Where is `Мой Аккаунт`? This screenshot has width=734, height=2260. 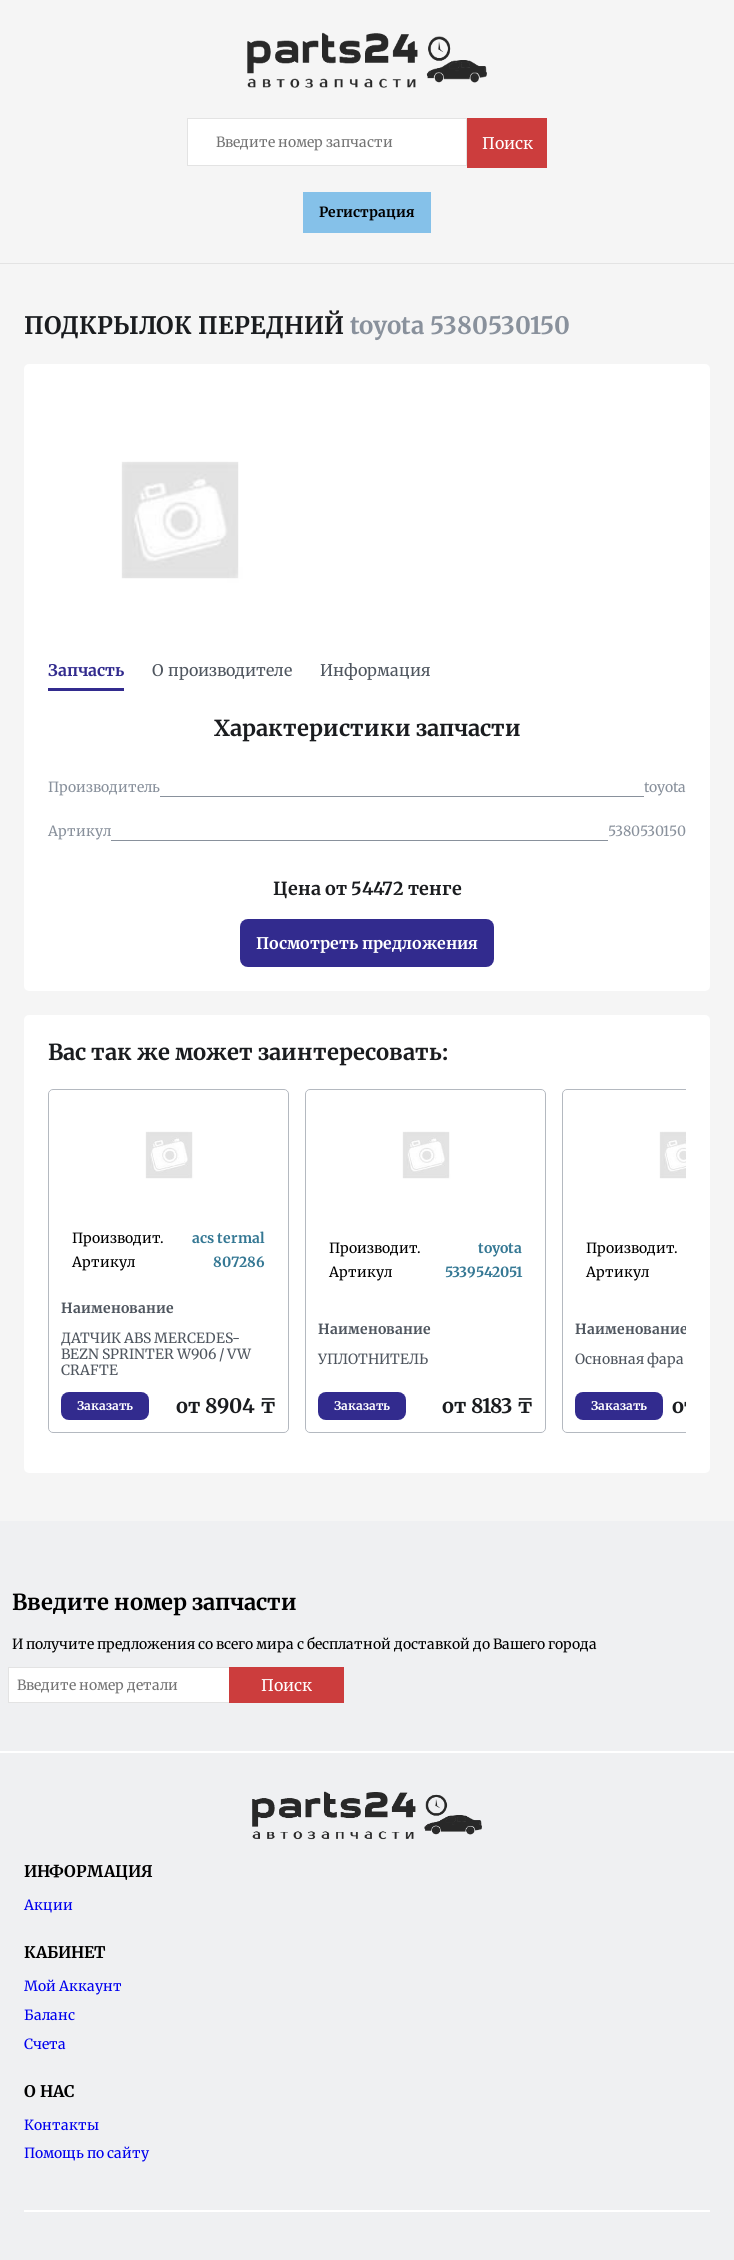 Мой Аккаунт is located at coordinates (73, 1986).